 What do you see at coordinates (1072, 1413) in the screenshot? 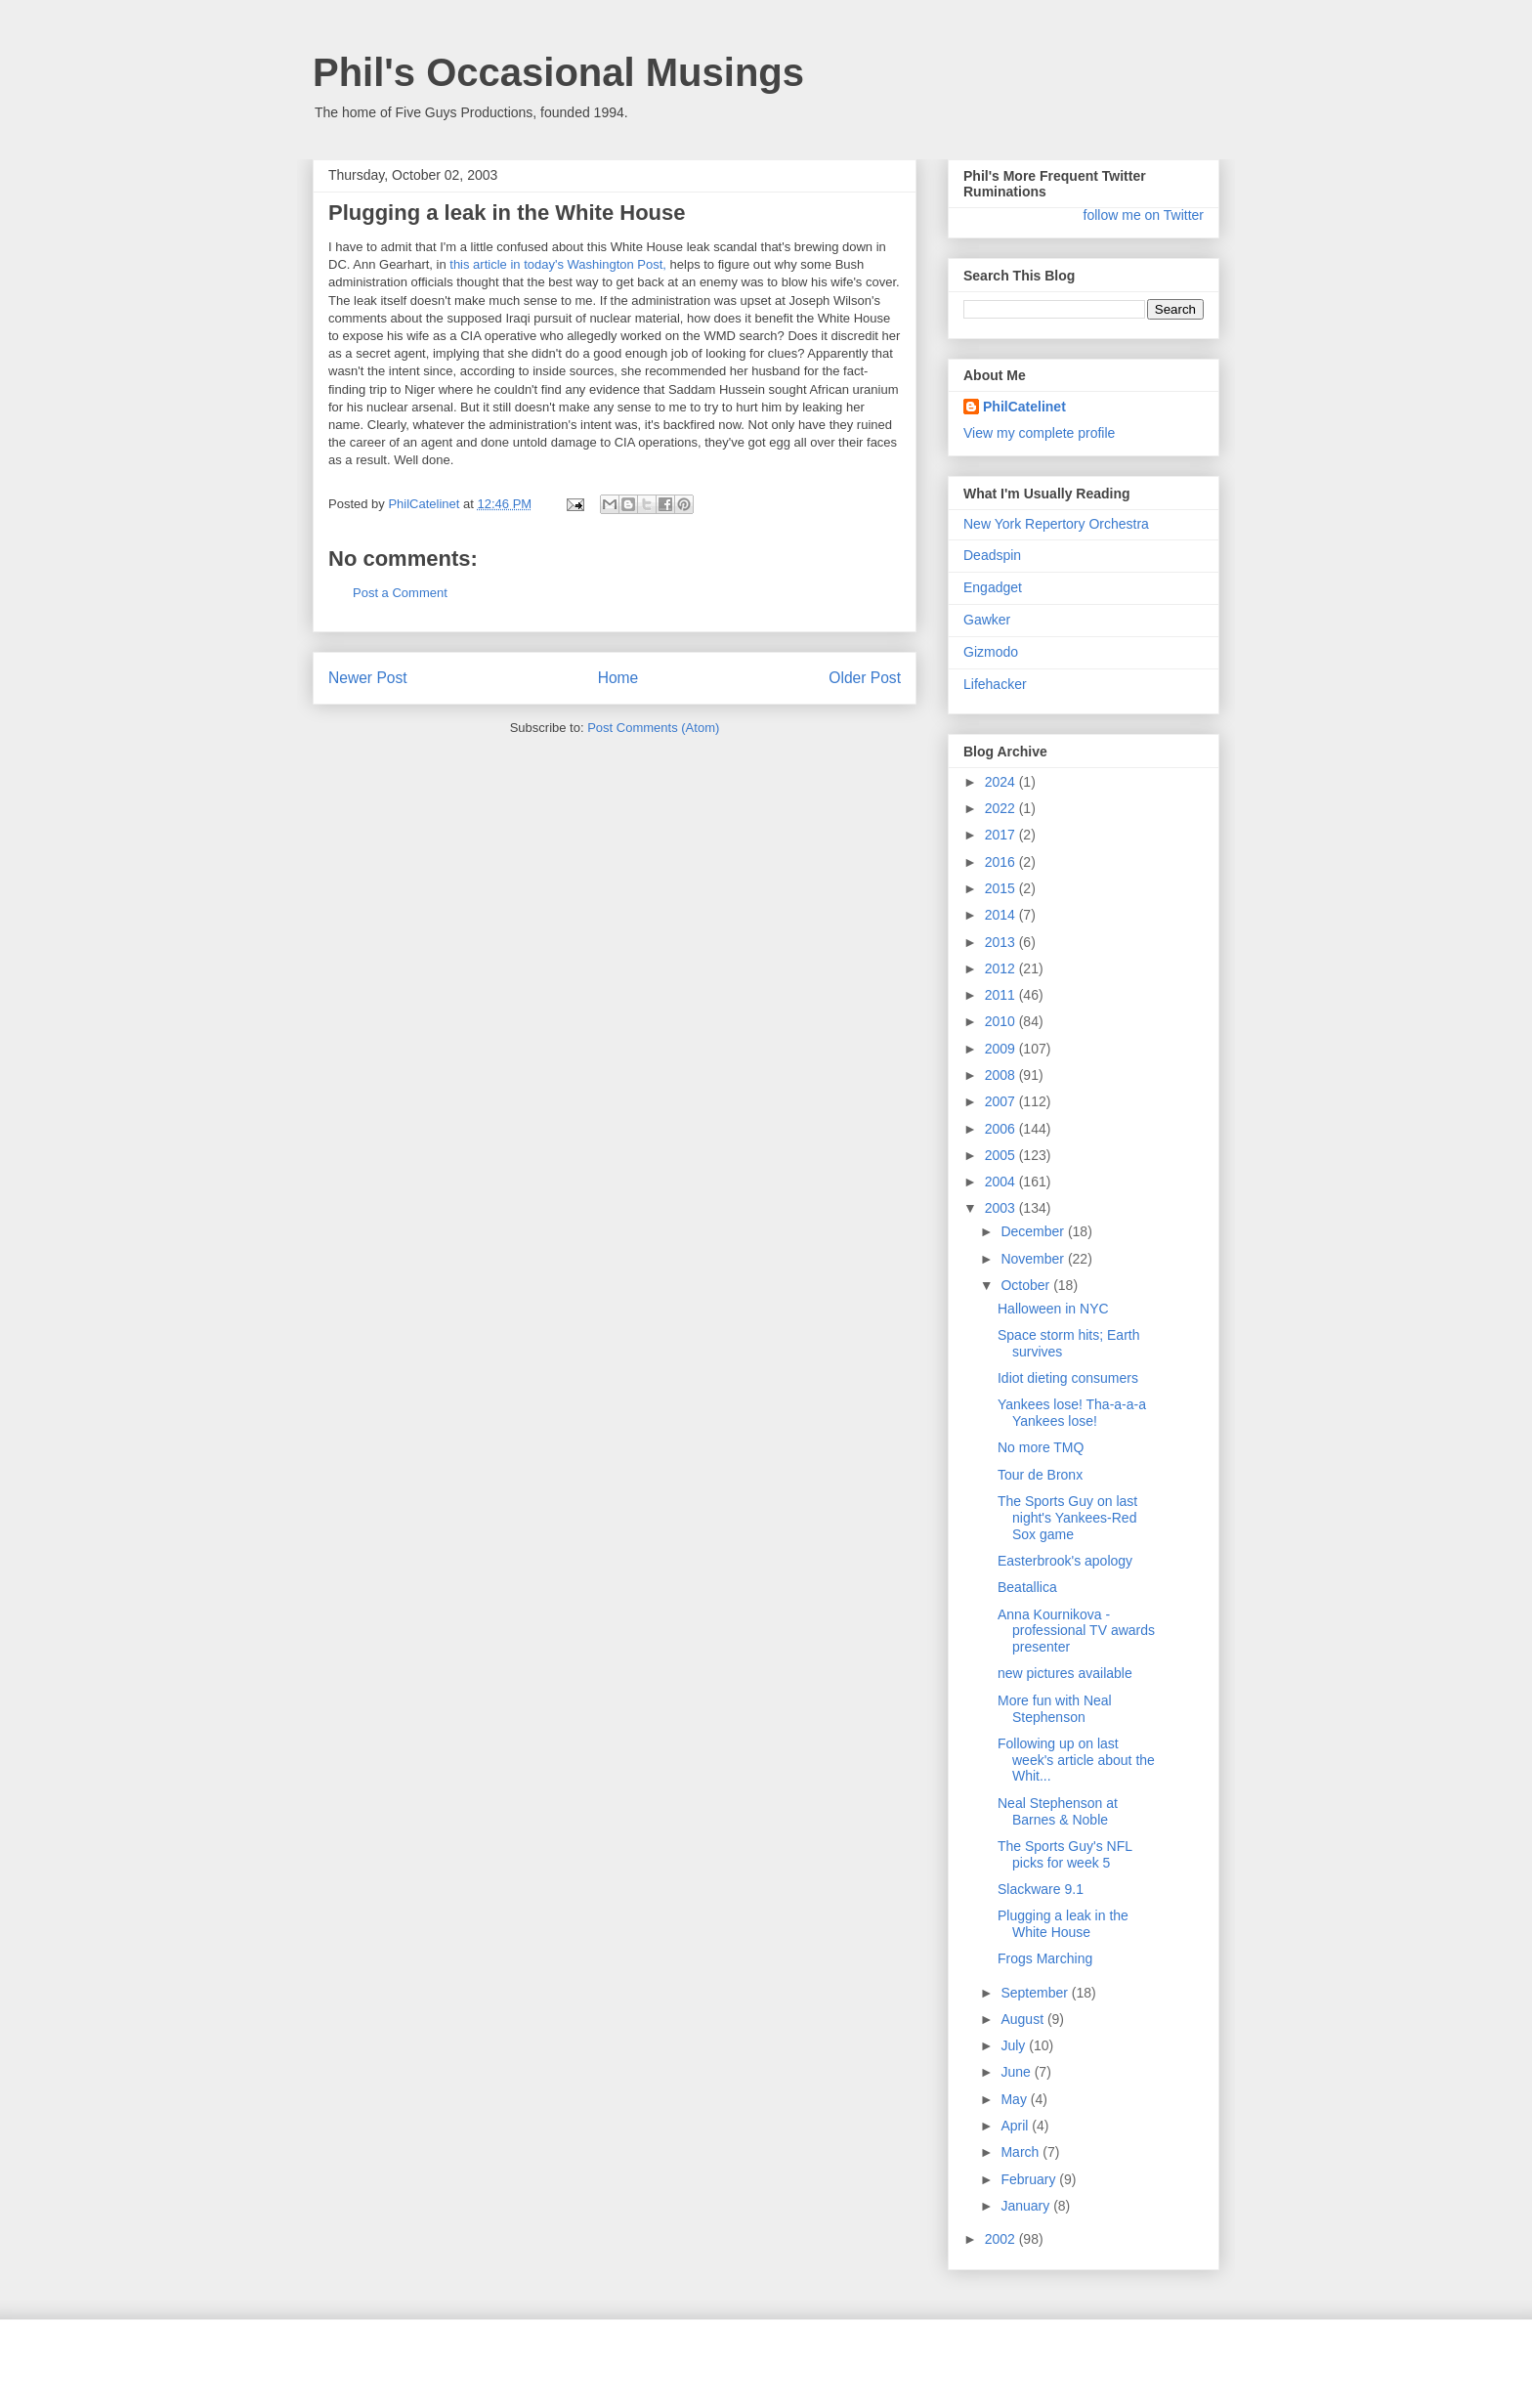
I see `Yankees lose! Tha-a-a-a Yankees lose!` at bounding box center [1072, 1413].